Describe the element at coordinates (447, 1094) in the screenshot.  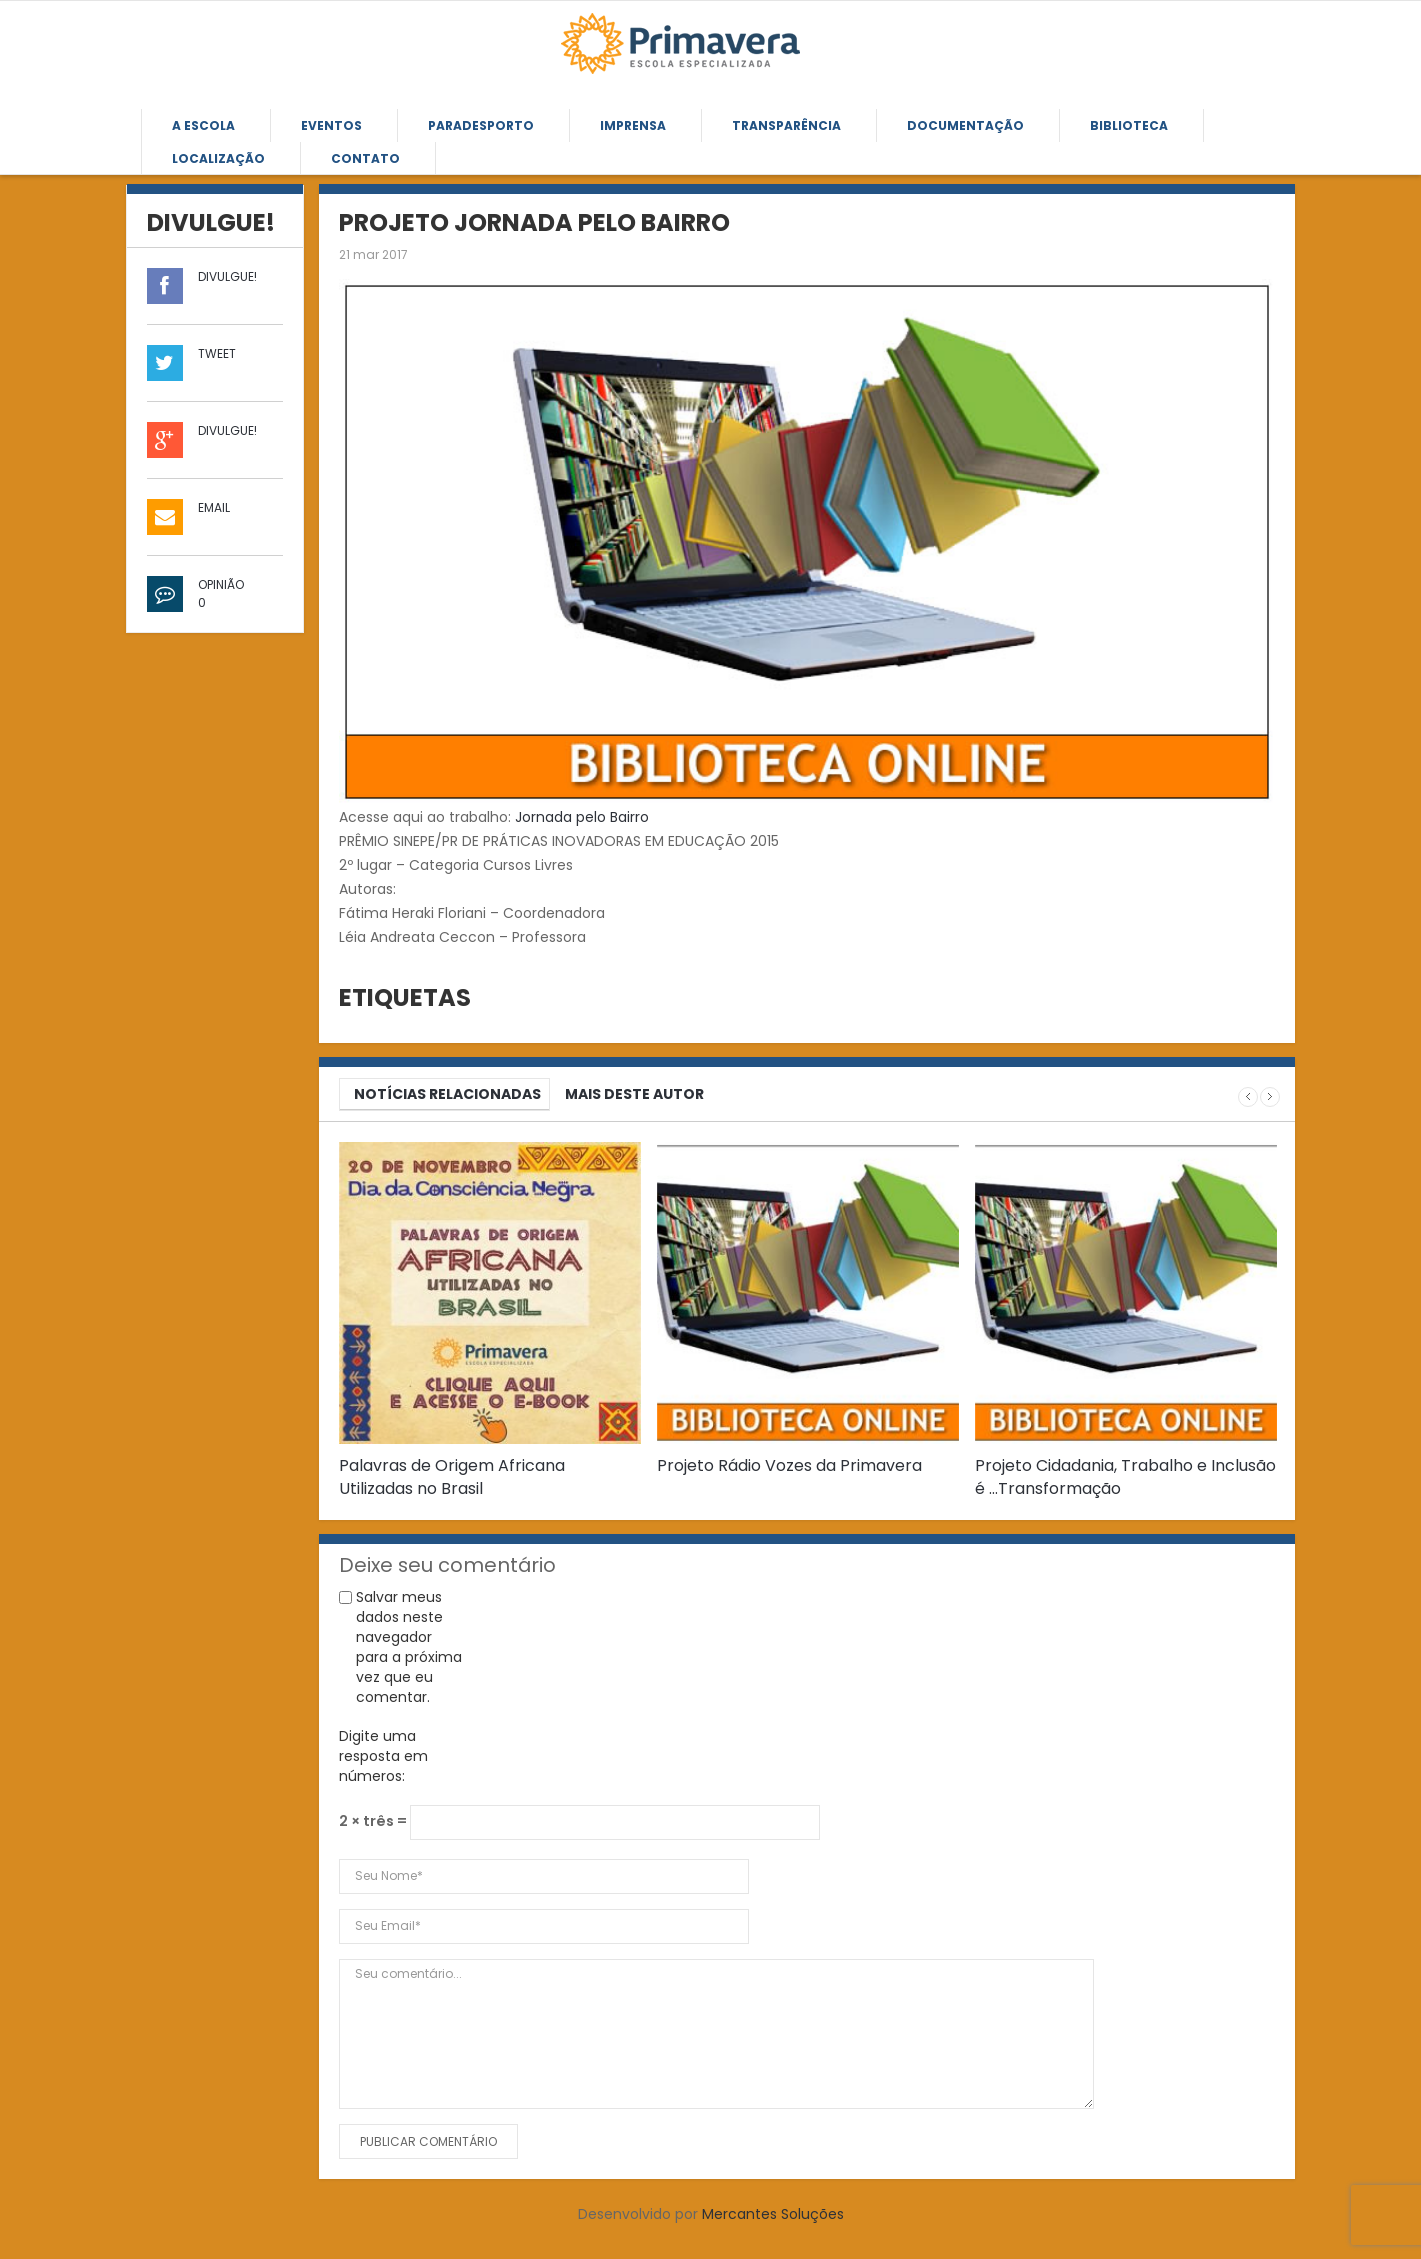
I see `NOTÍCIAS RELACIONADAS` at that location.